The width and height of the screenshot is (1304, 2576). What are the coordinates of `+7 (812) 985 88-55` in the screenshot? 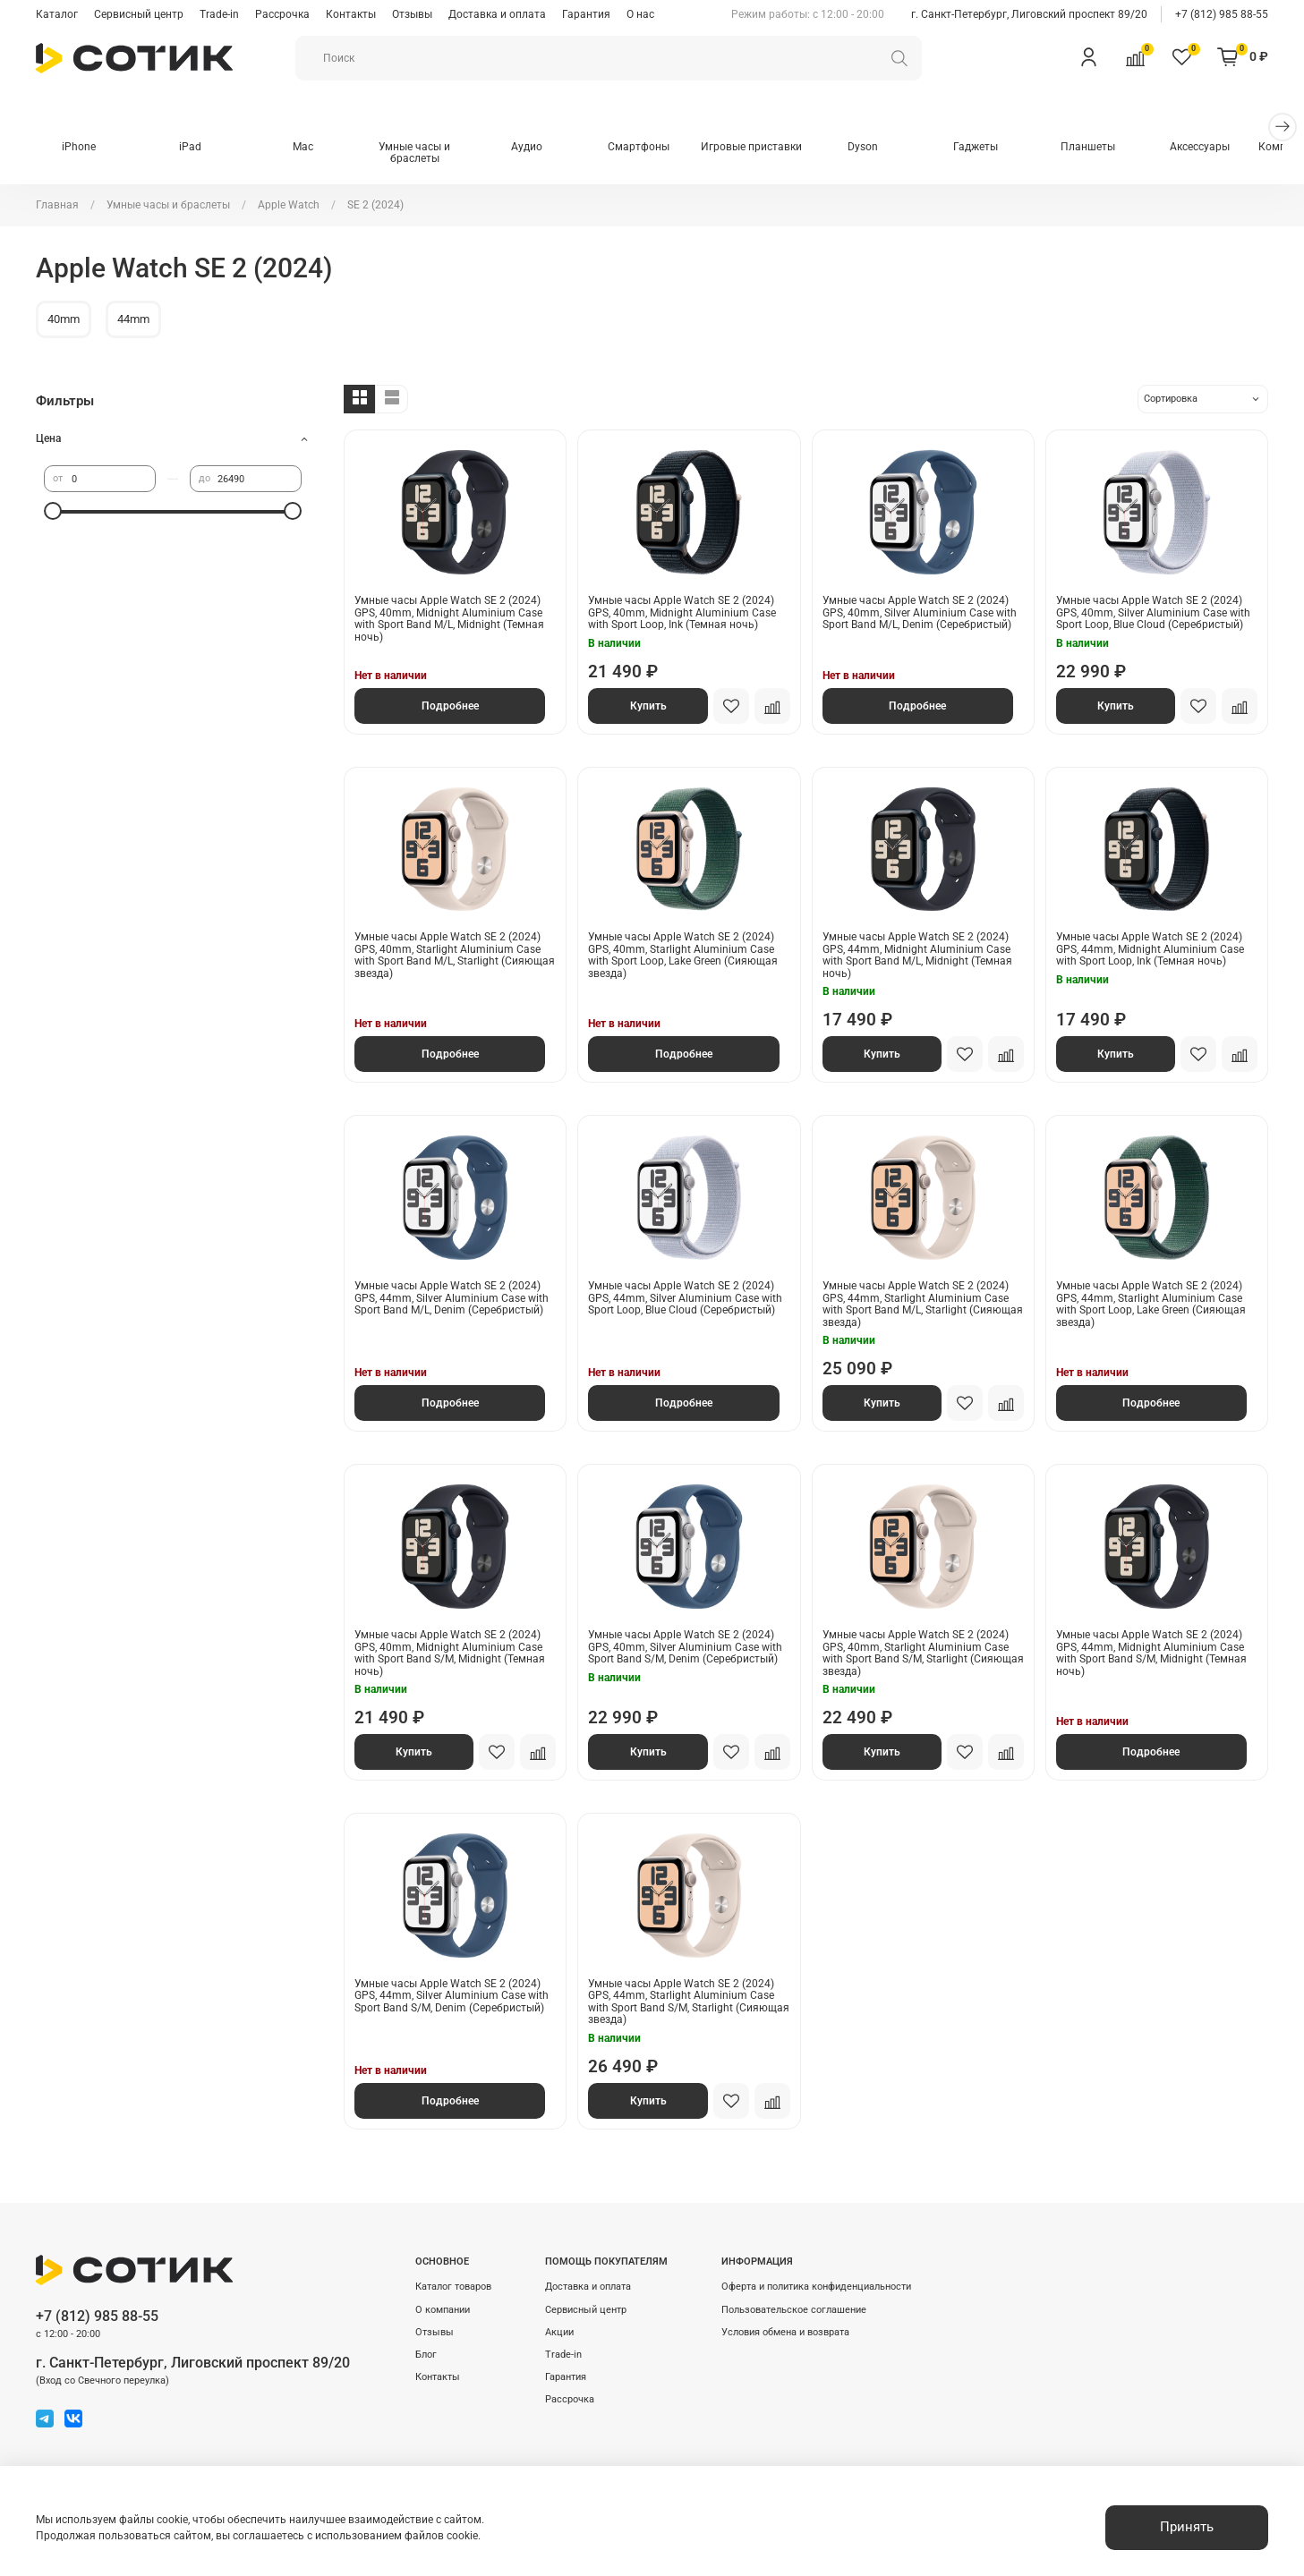 It's located at (1221, 14).